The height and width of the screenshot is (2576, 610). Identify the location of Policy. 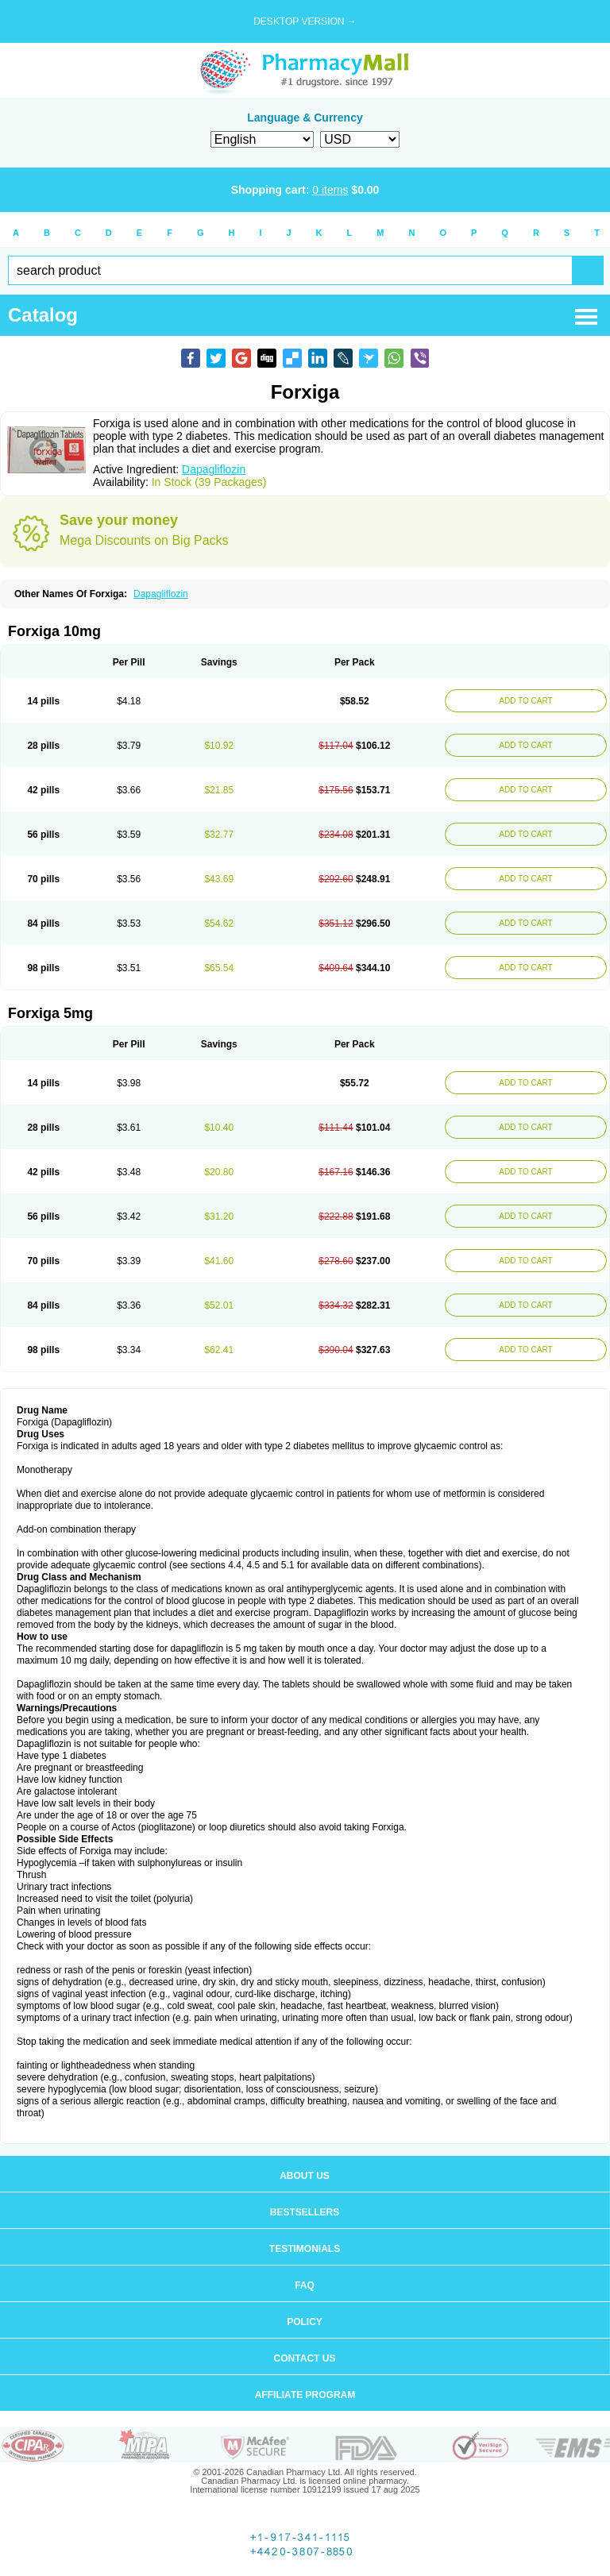
(304, 2321).